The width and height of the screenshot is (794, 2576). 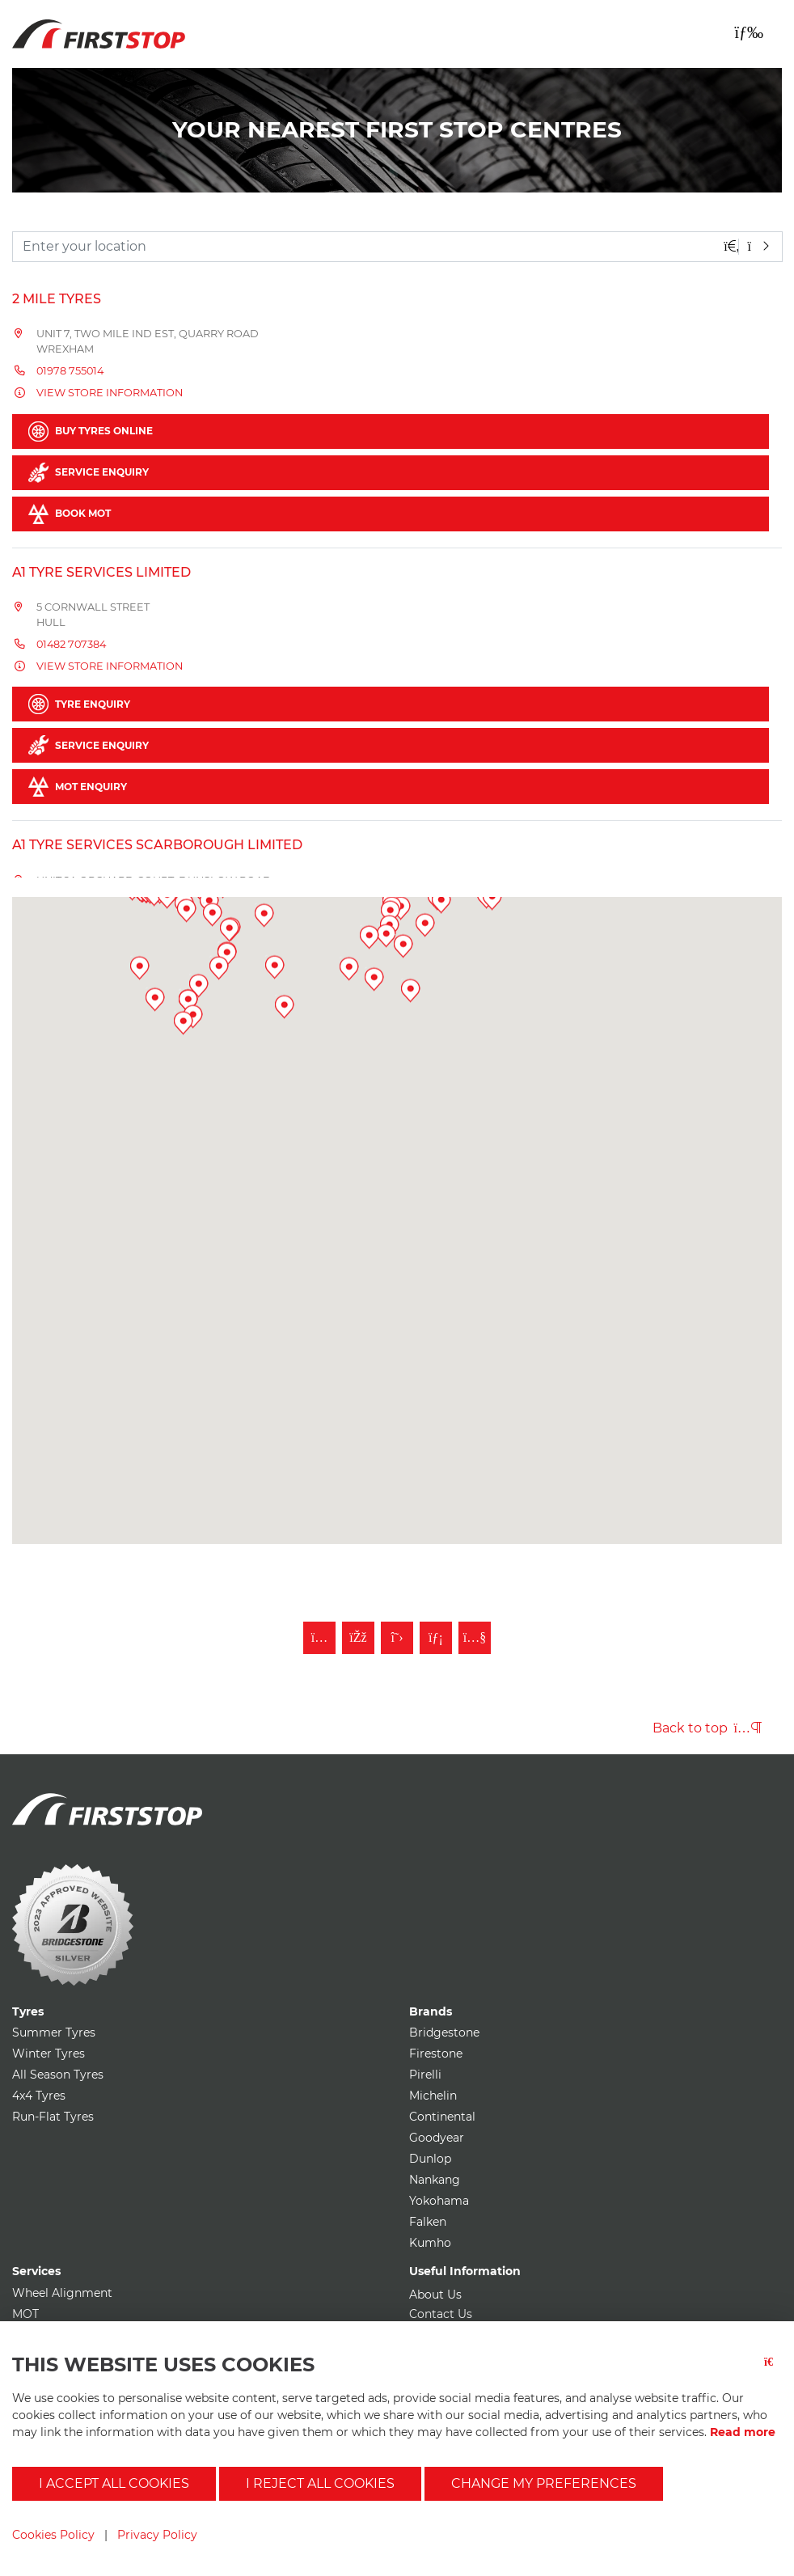 I want to click on Bridgestone, so click(x=444, y=2032).